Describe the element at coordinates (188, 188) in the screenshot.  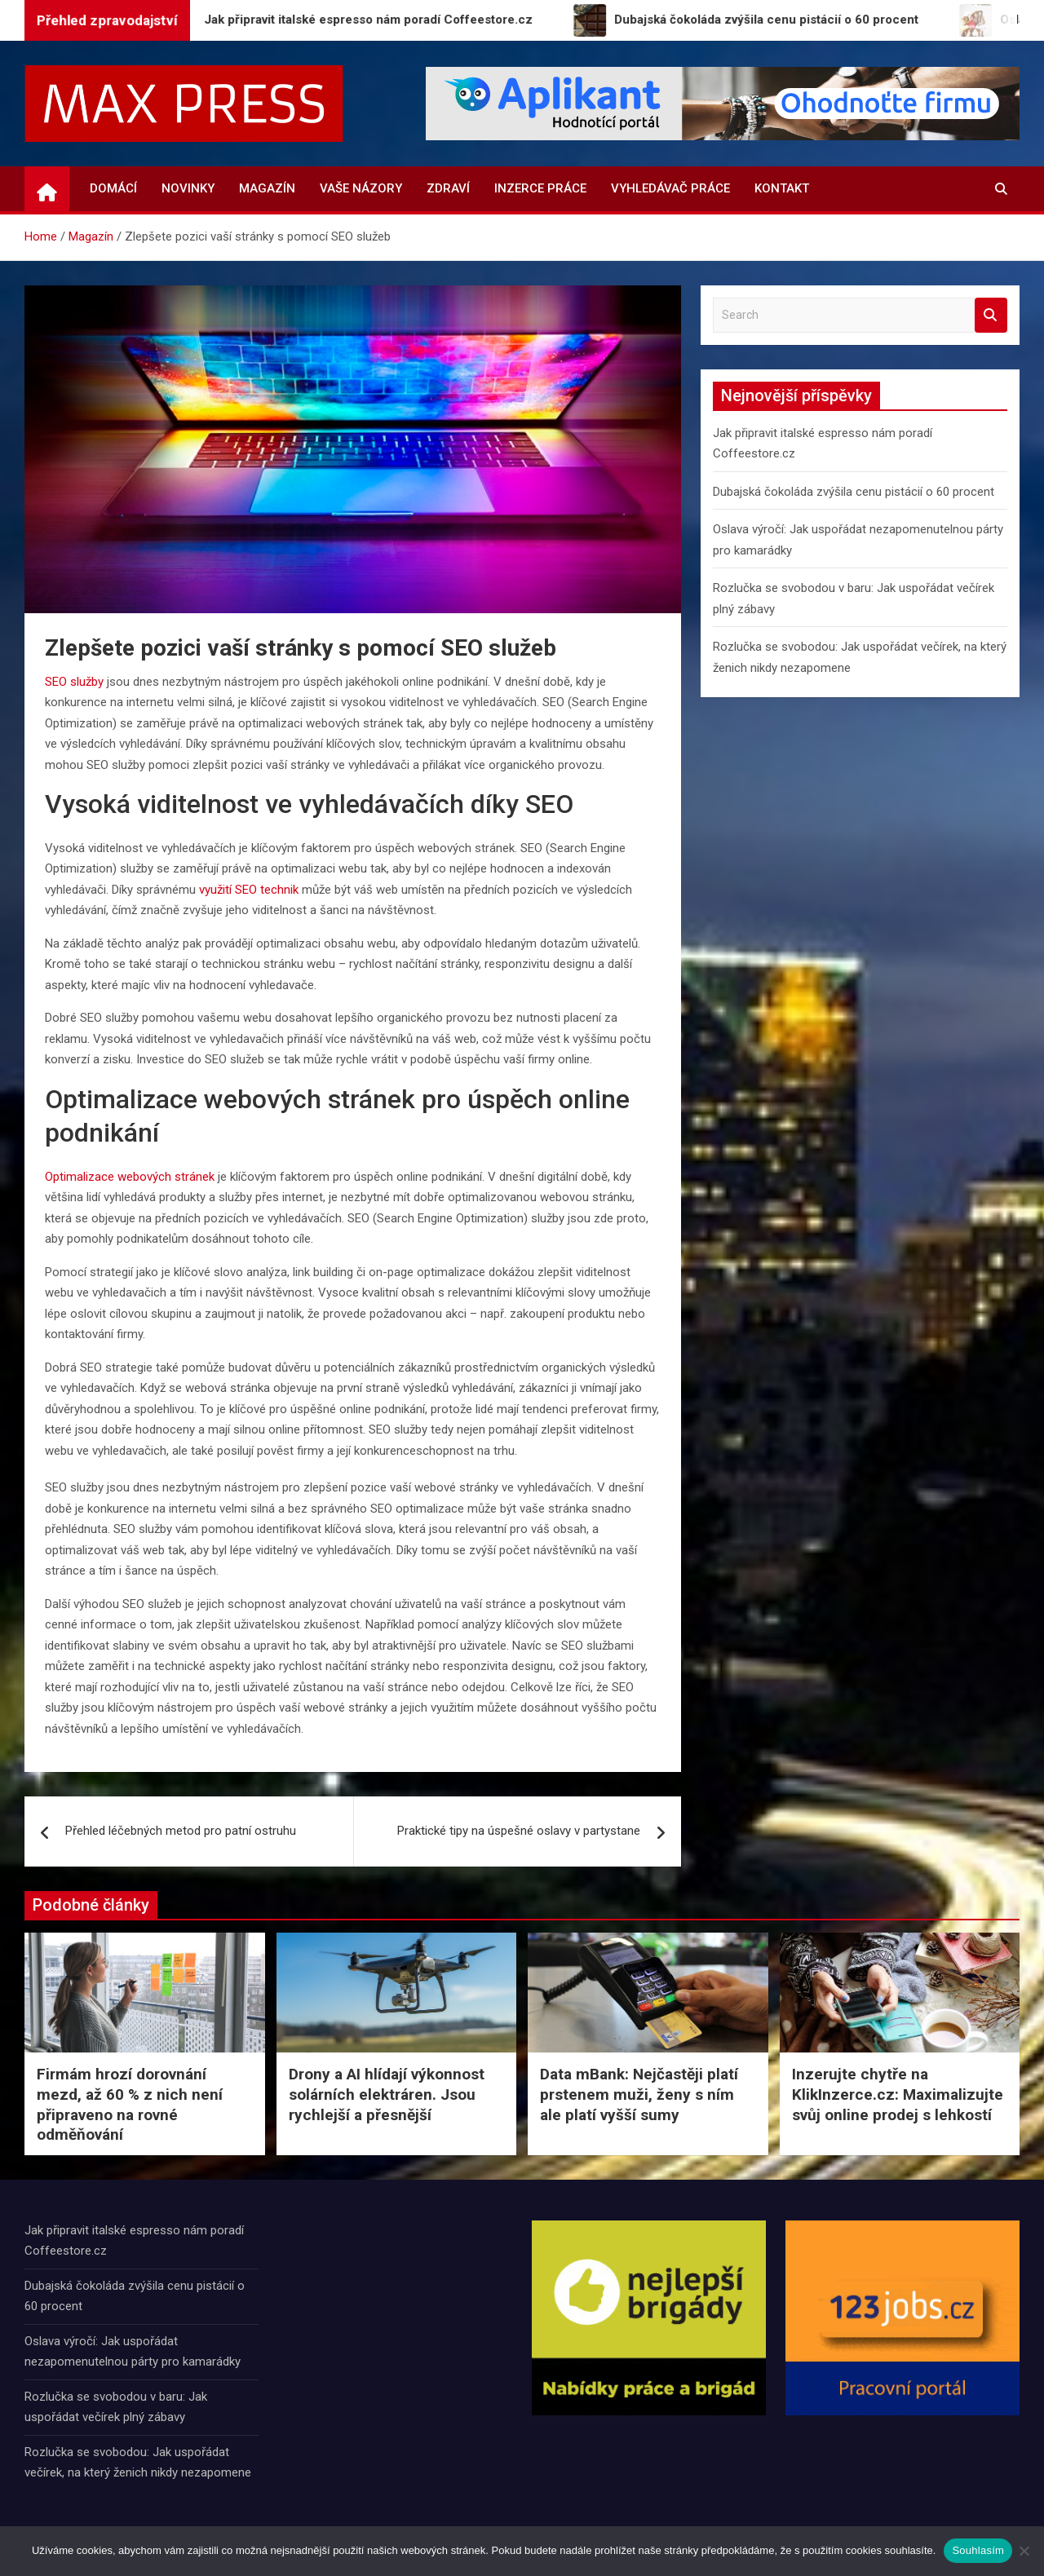
I see `Novinky` at that location.